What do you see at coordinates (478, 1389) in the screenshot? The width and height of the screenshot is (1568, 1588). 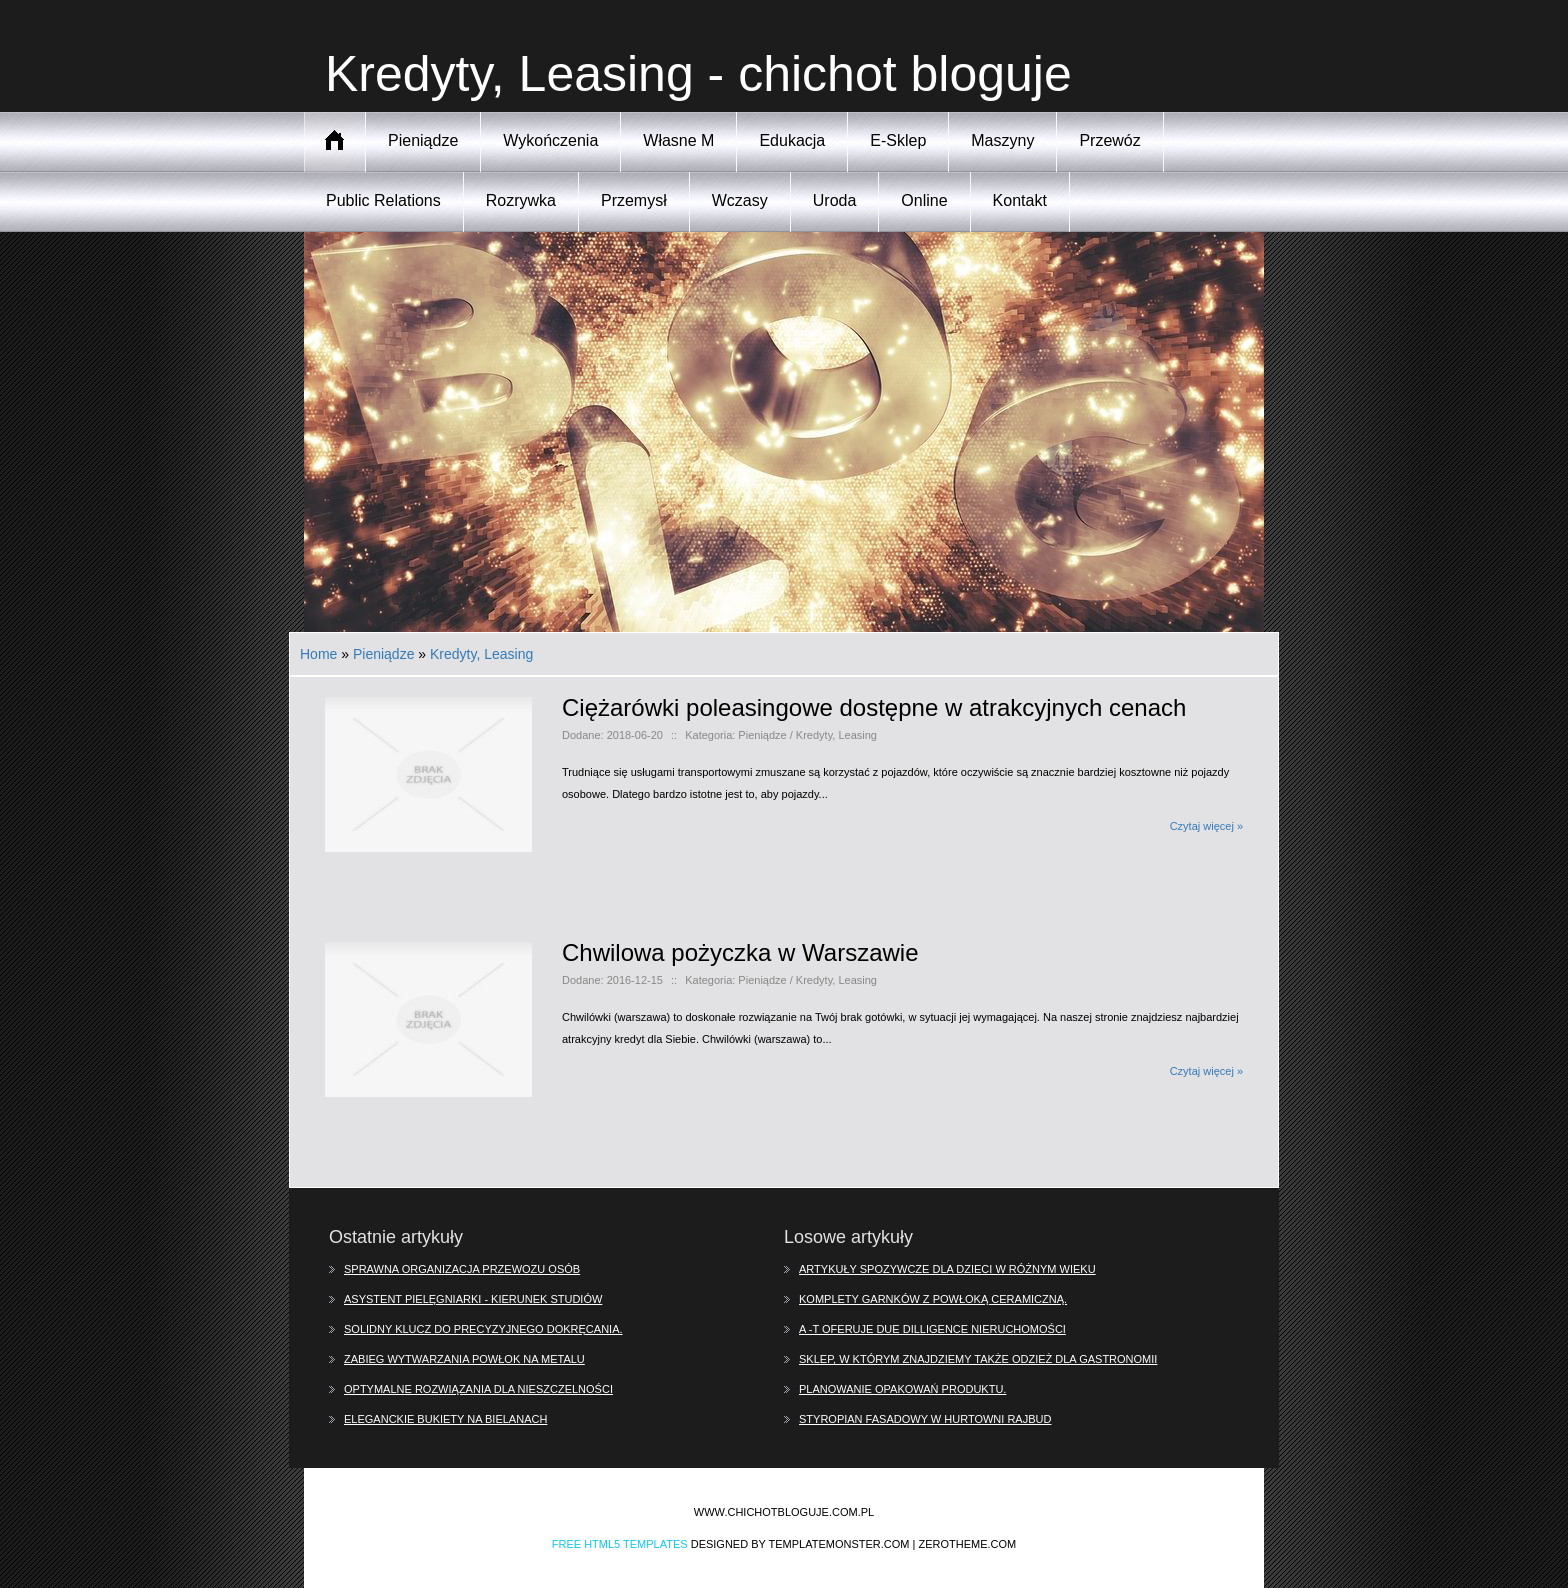 I see `Optymalne rozwiązania dla nieszczelności` at bounding box center [478, 1389].